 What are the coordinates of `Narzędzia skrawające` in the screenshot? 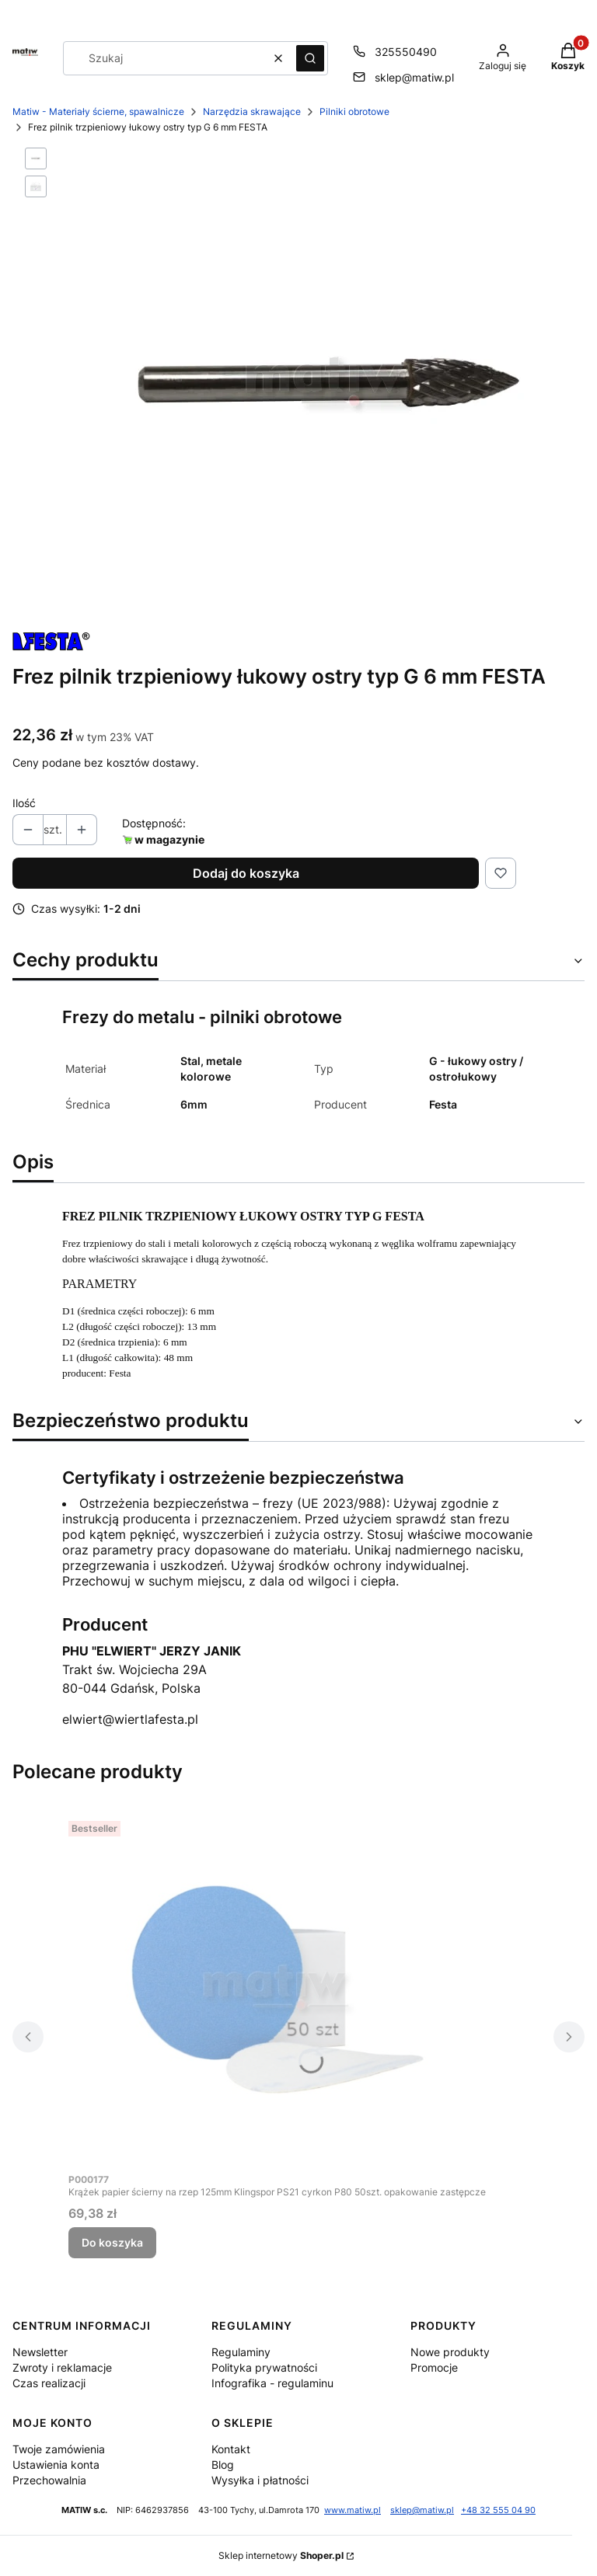 It's located at (252, 111).